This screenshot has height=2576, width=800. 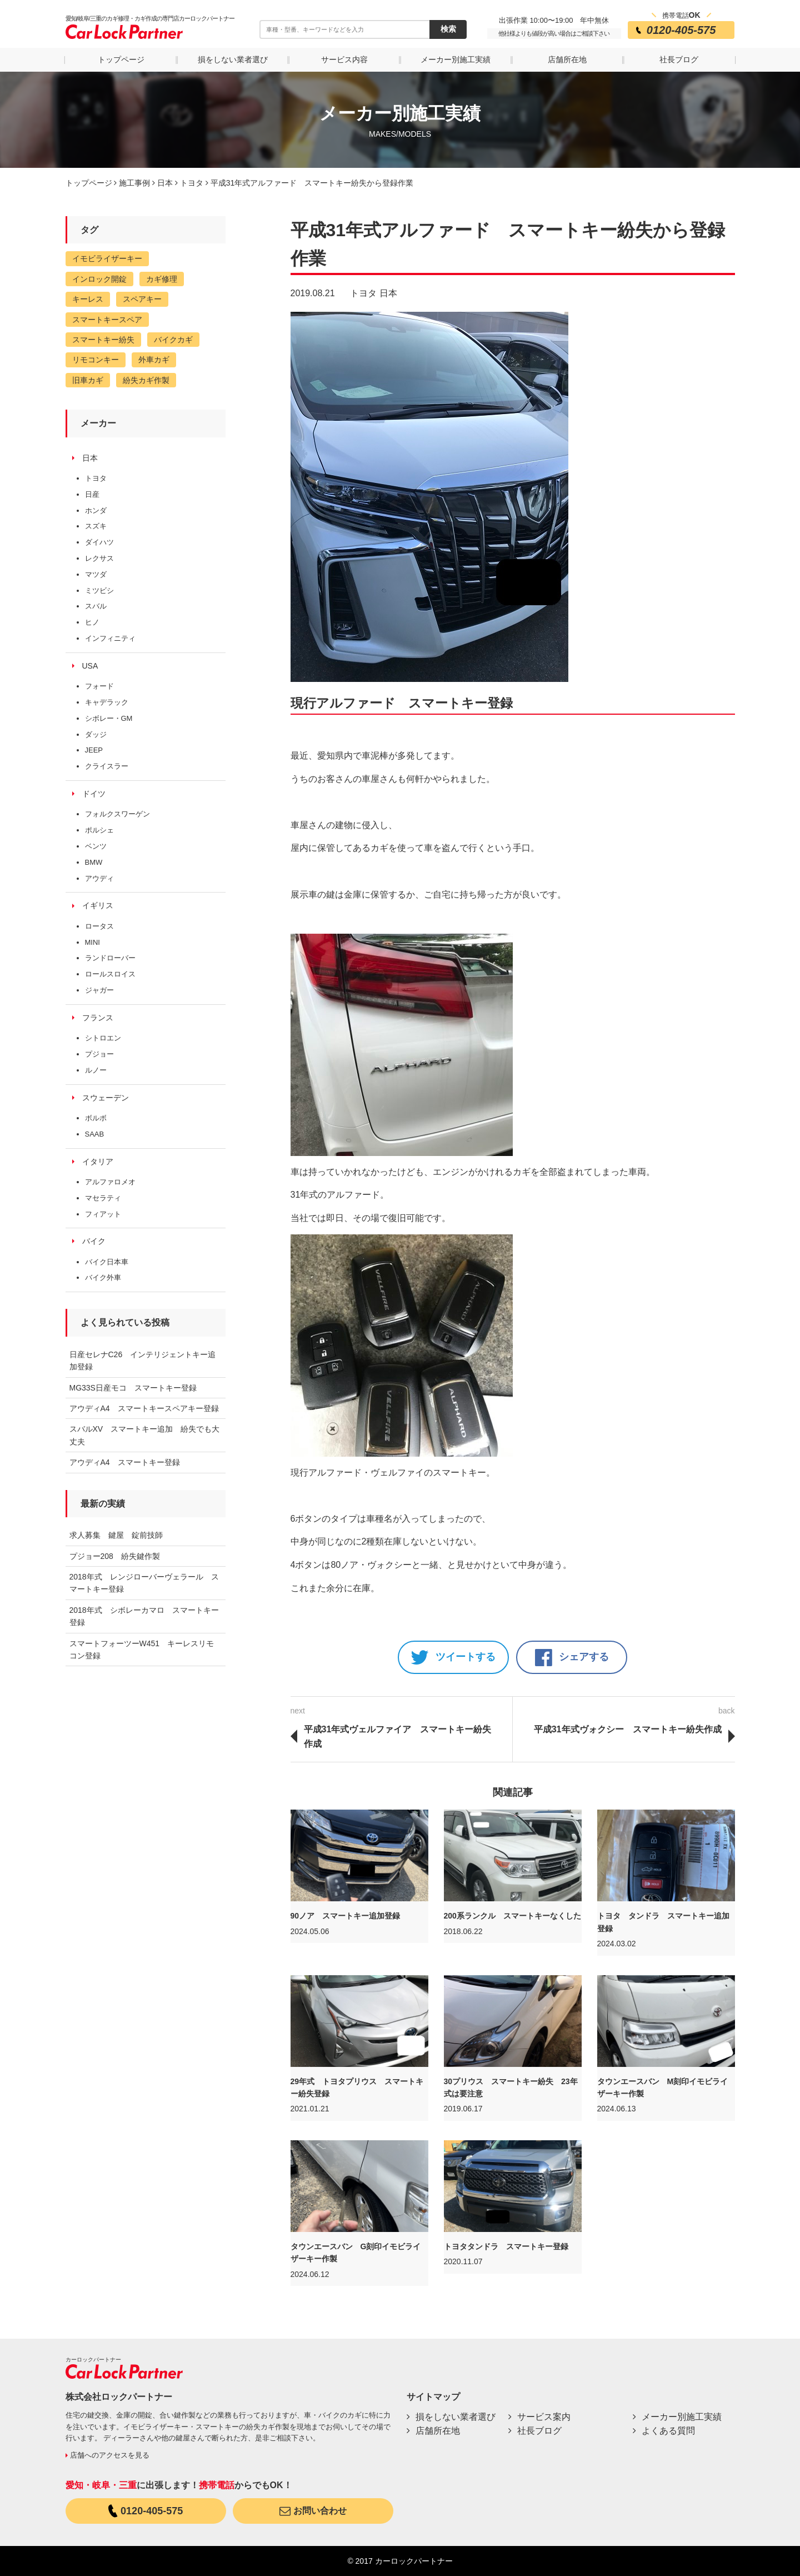 What do you see at coordinates (114, 1556) in the screenshot?
I see `プジョー208 紛失鍵作製` at bounding box center [114, 1556].